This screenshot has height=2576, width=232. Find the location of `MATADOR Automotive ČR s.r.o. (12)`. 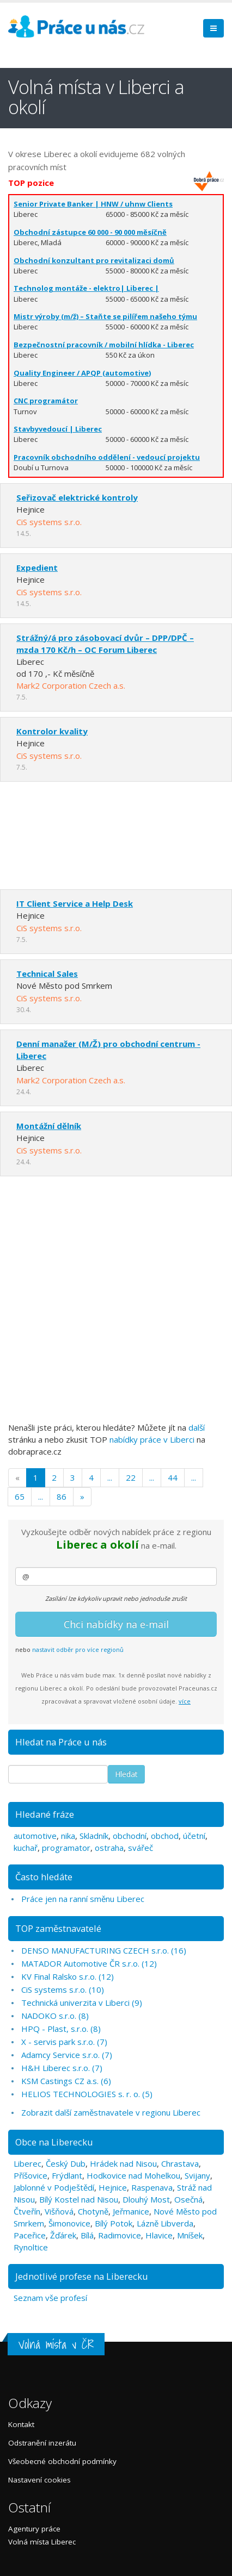

MATADOR Automotive ČR s.r.o. (12) is located at coordinates (89, 1963).